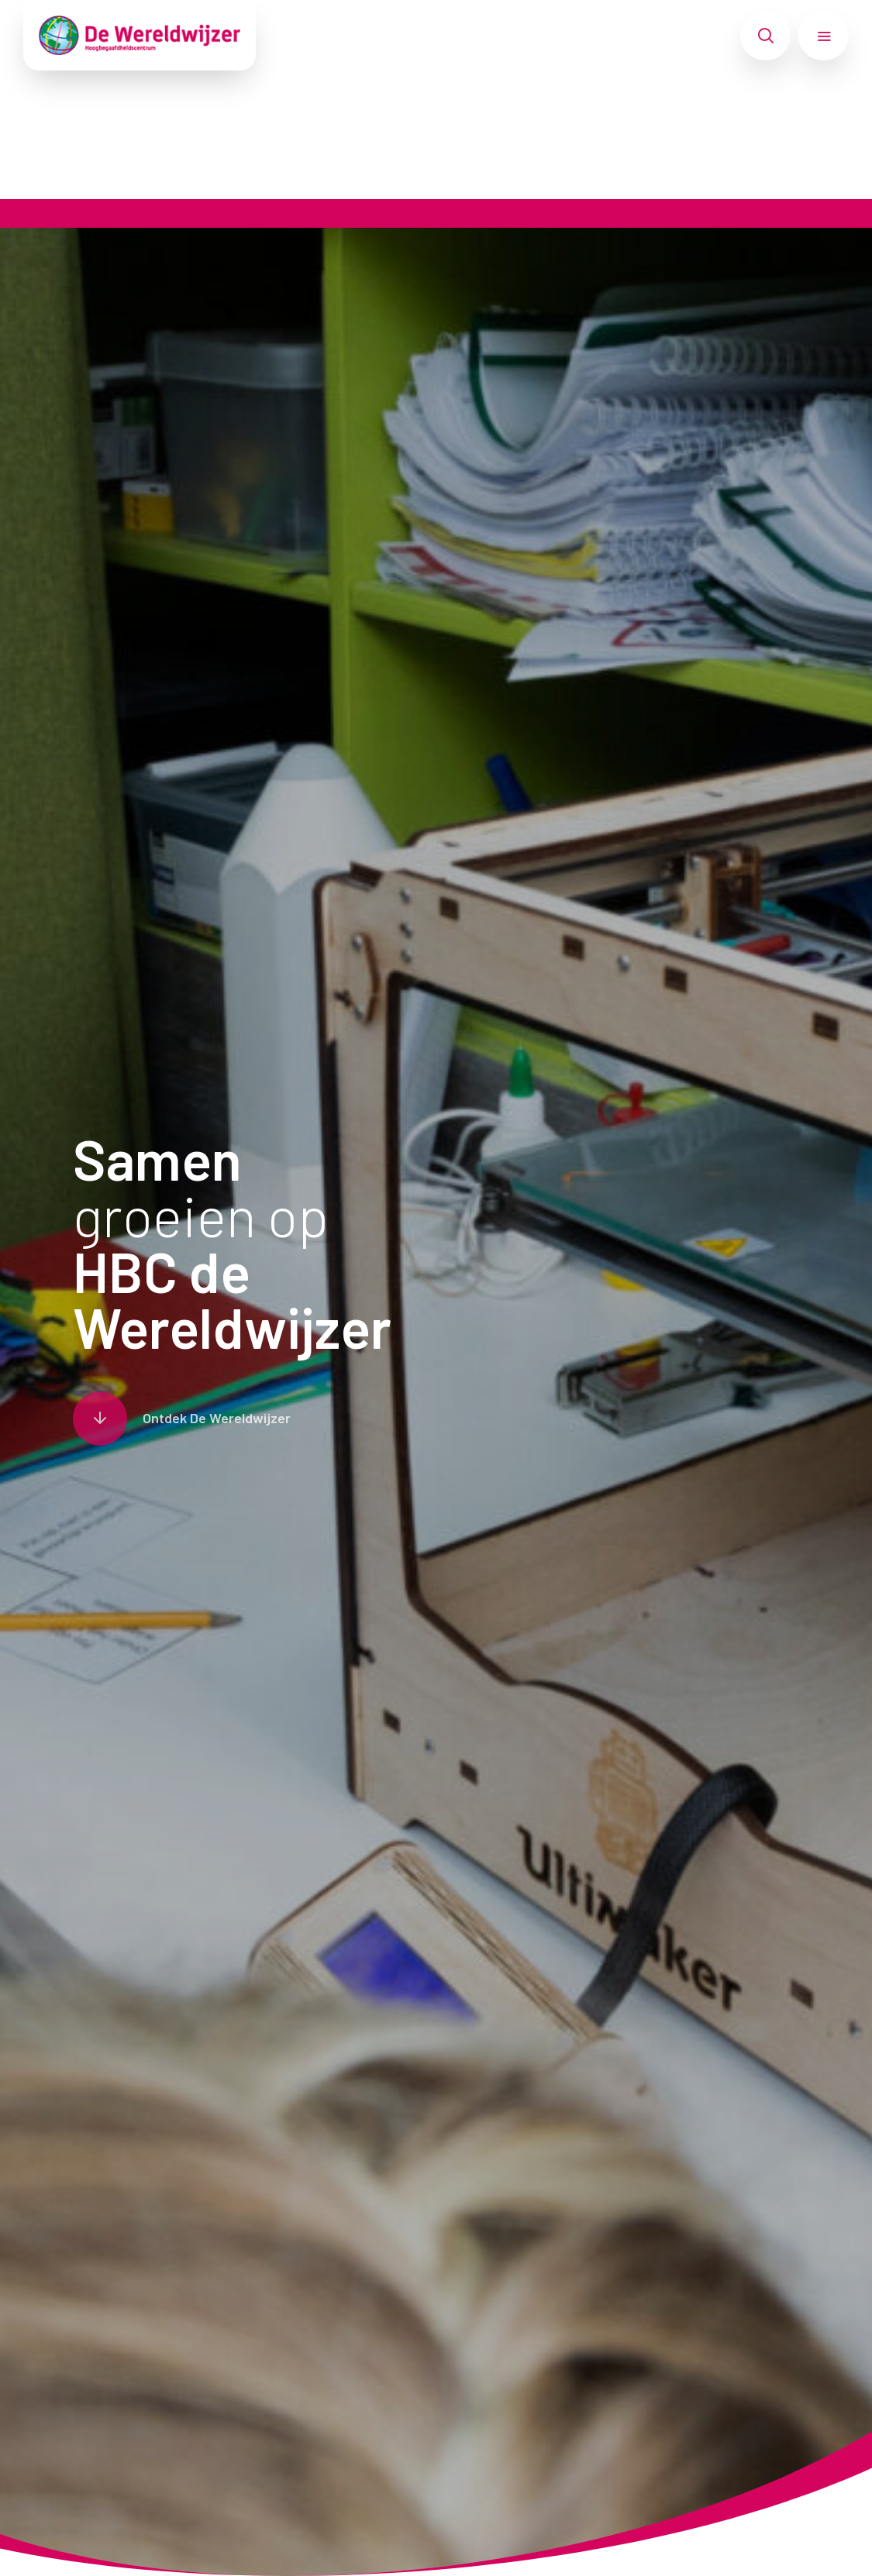 This screenshot has width=872, height=2576. What do you see at coordinates (765, 35) in the screenshot?
I see `[Toon zoekvenster]` at bounding box center [765, 35].